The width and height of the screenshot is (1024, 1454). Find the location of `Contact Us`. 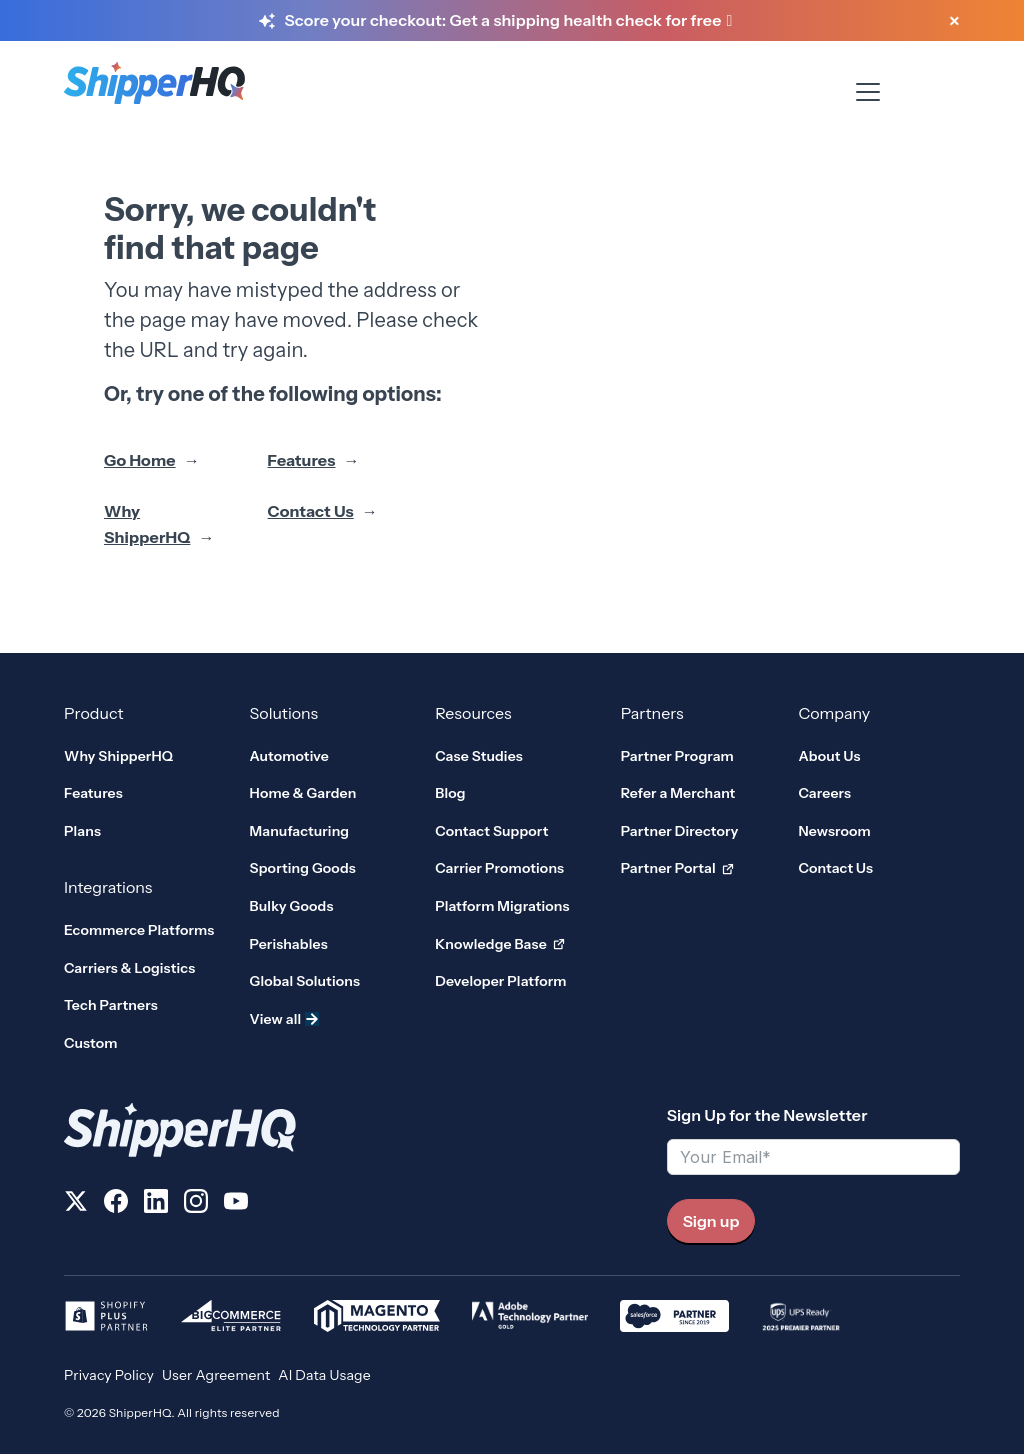

Contact Us is located at coordinates (311, 511).